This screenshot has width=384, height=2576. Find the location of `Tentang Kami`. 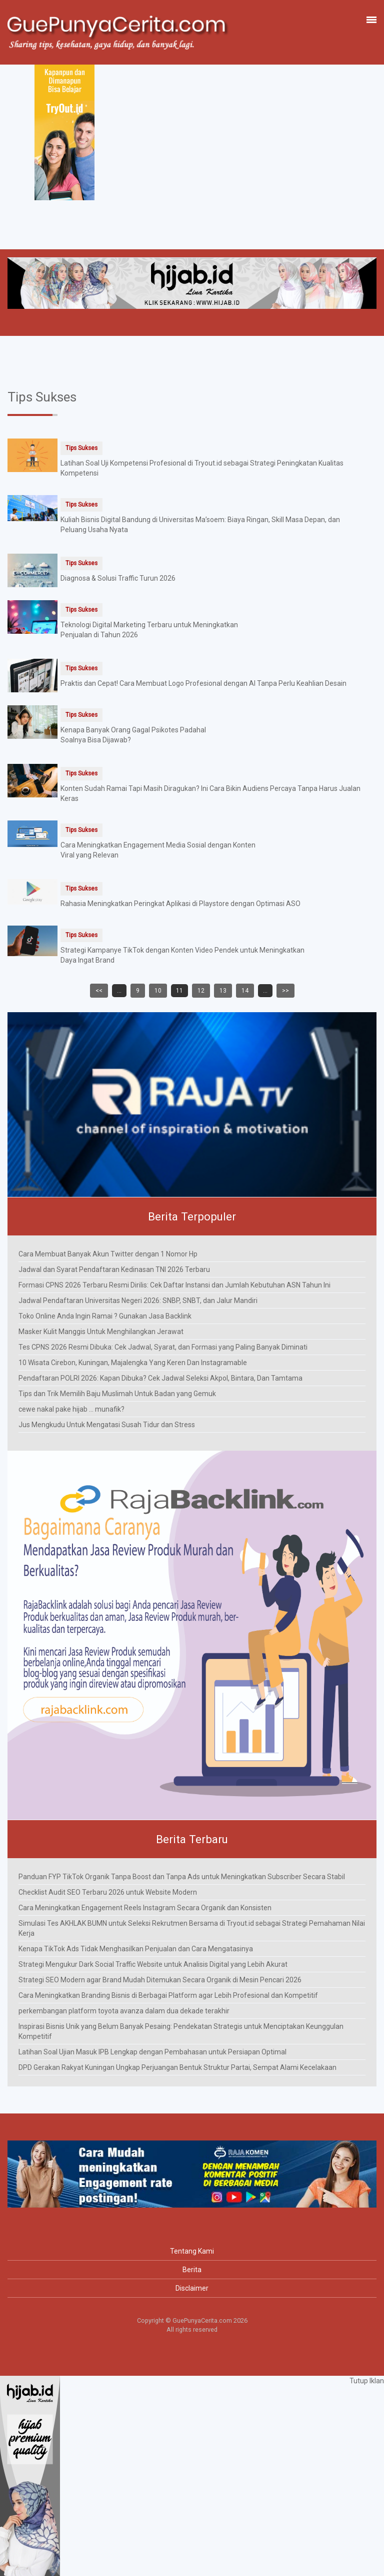

Tentang Kami is located at coordinates (192, 2251).